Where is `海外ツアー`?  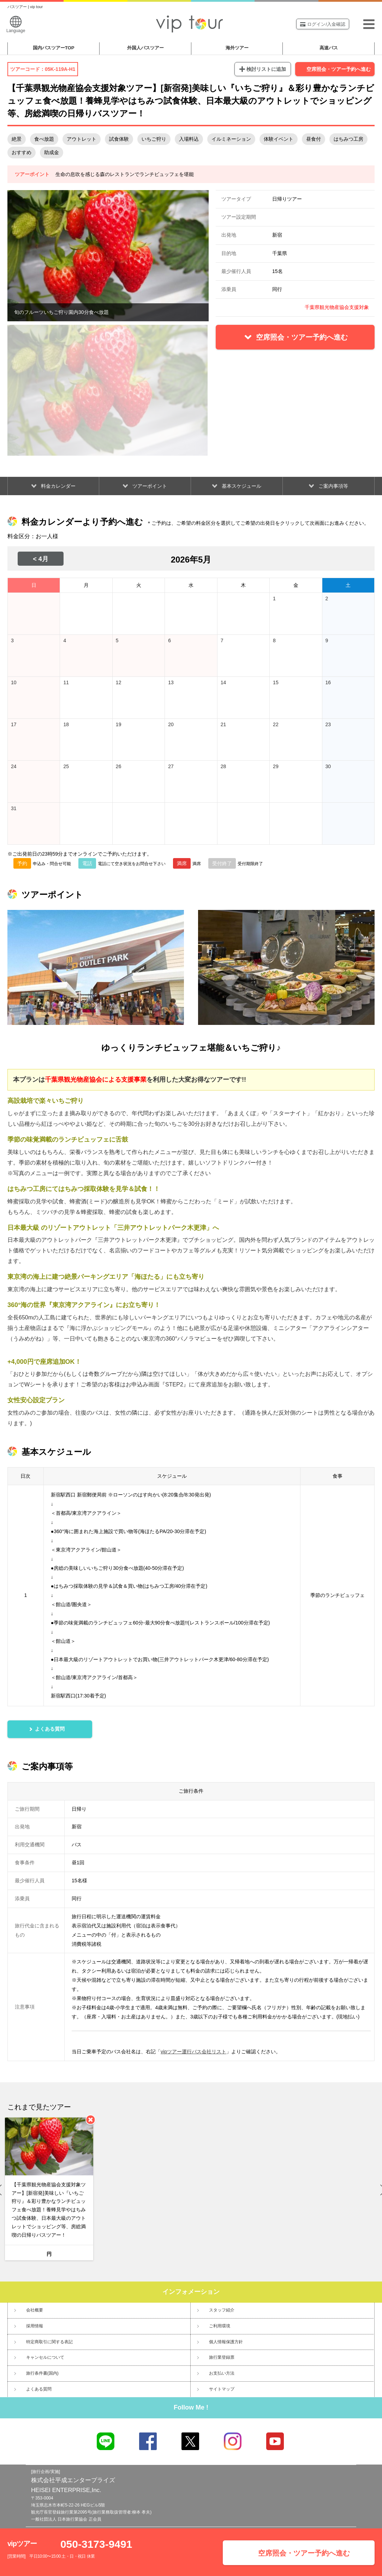
海外ツアー is located at coordinates (237, 47).